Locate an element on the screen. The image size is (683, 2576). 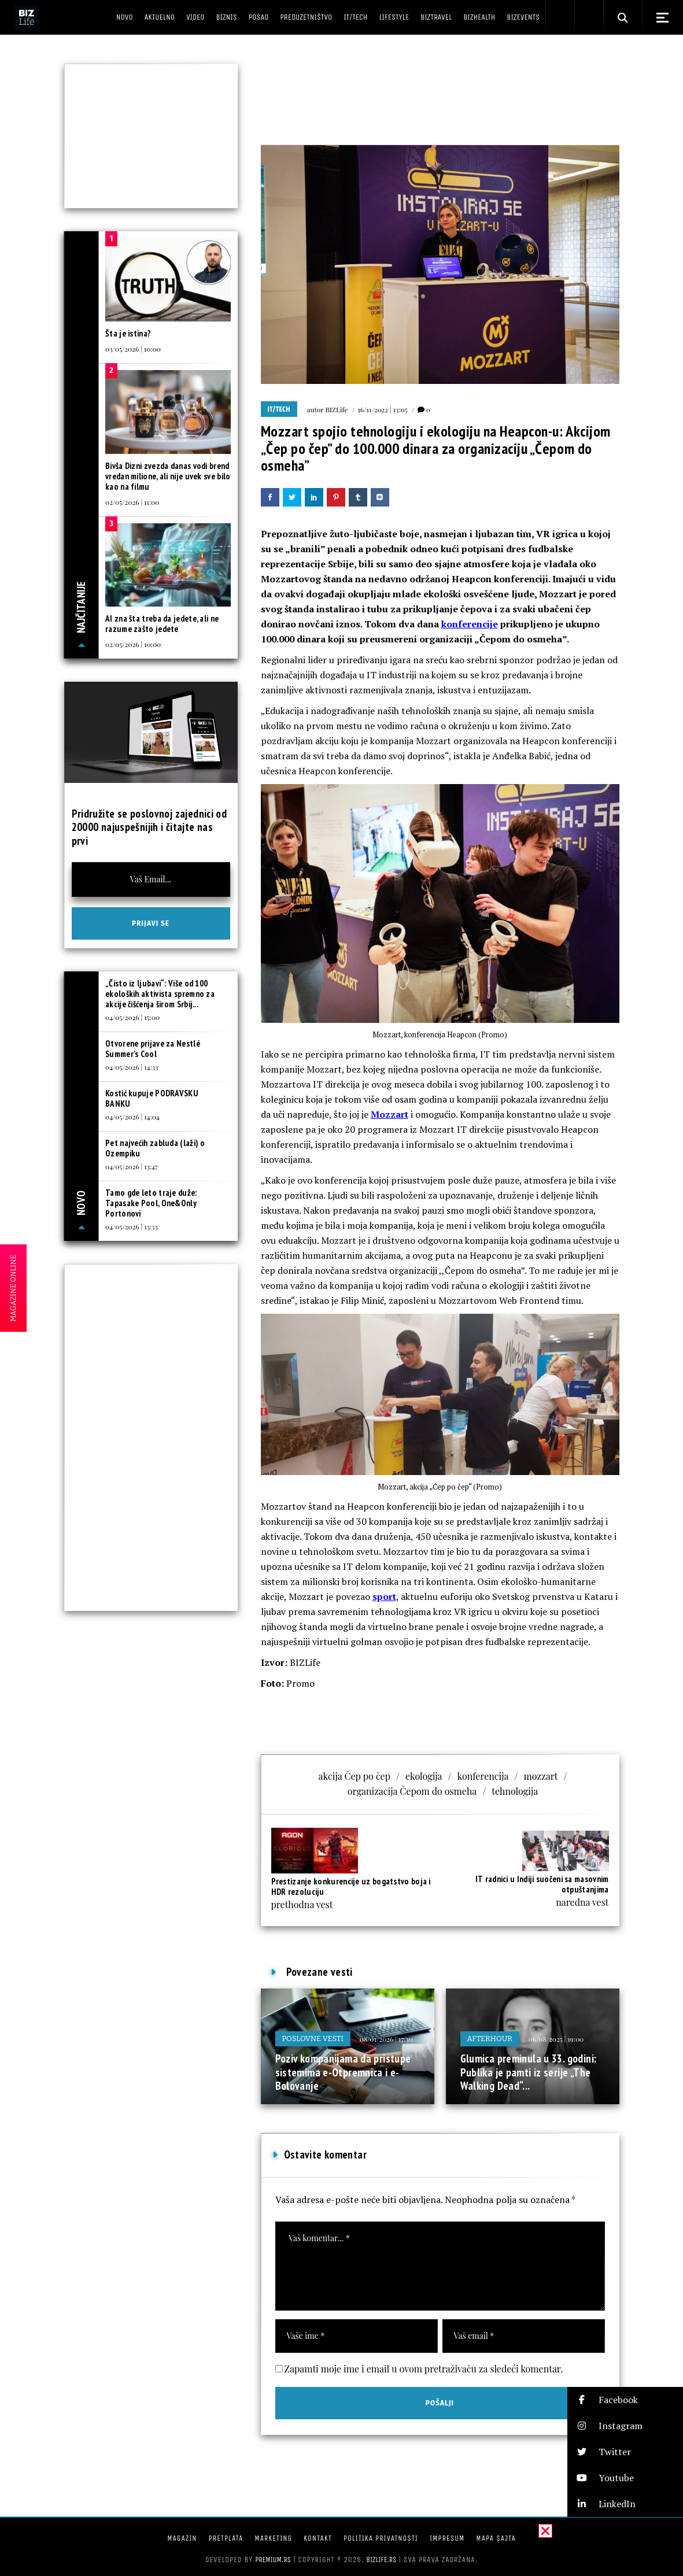
Tamo gde leto traje duže: Tapasake Pool, One&Only Portonovi is located at coordinates (151, 1203).